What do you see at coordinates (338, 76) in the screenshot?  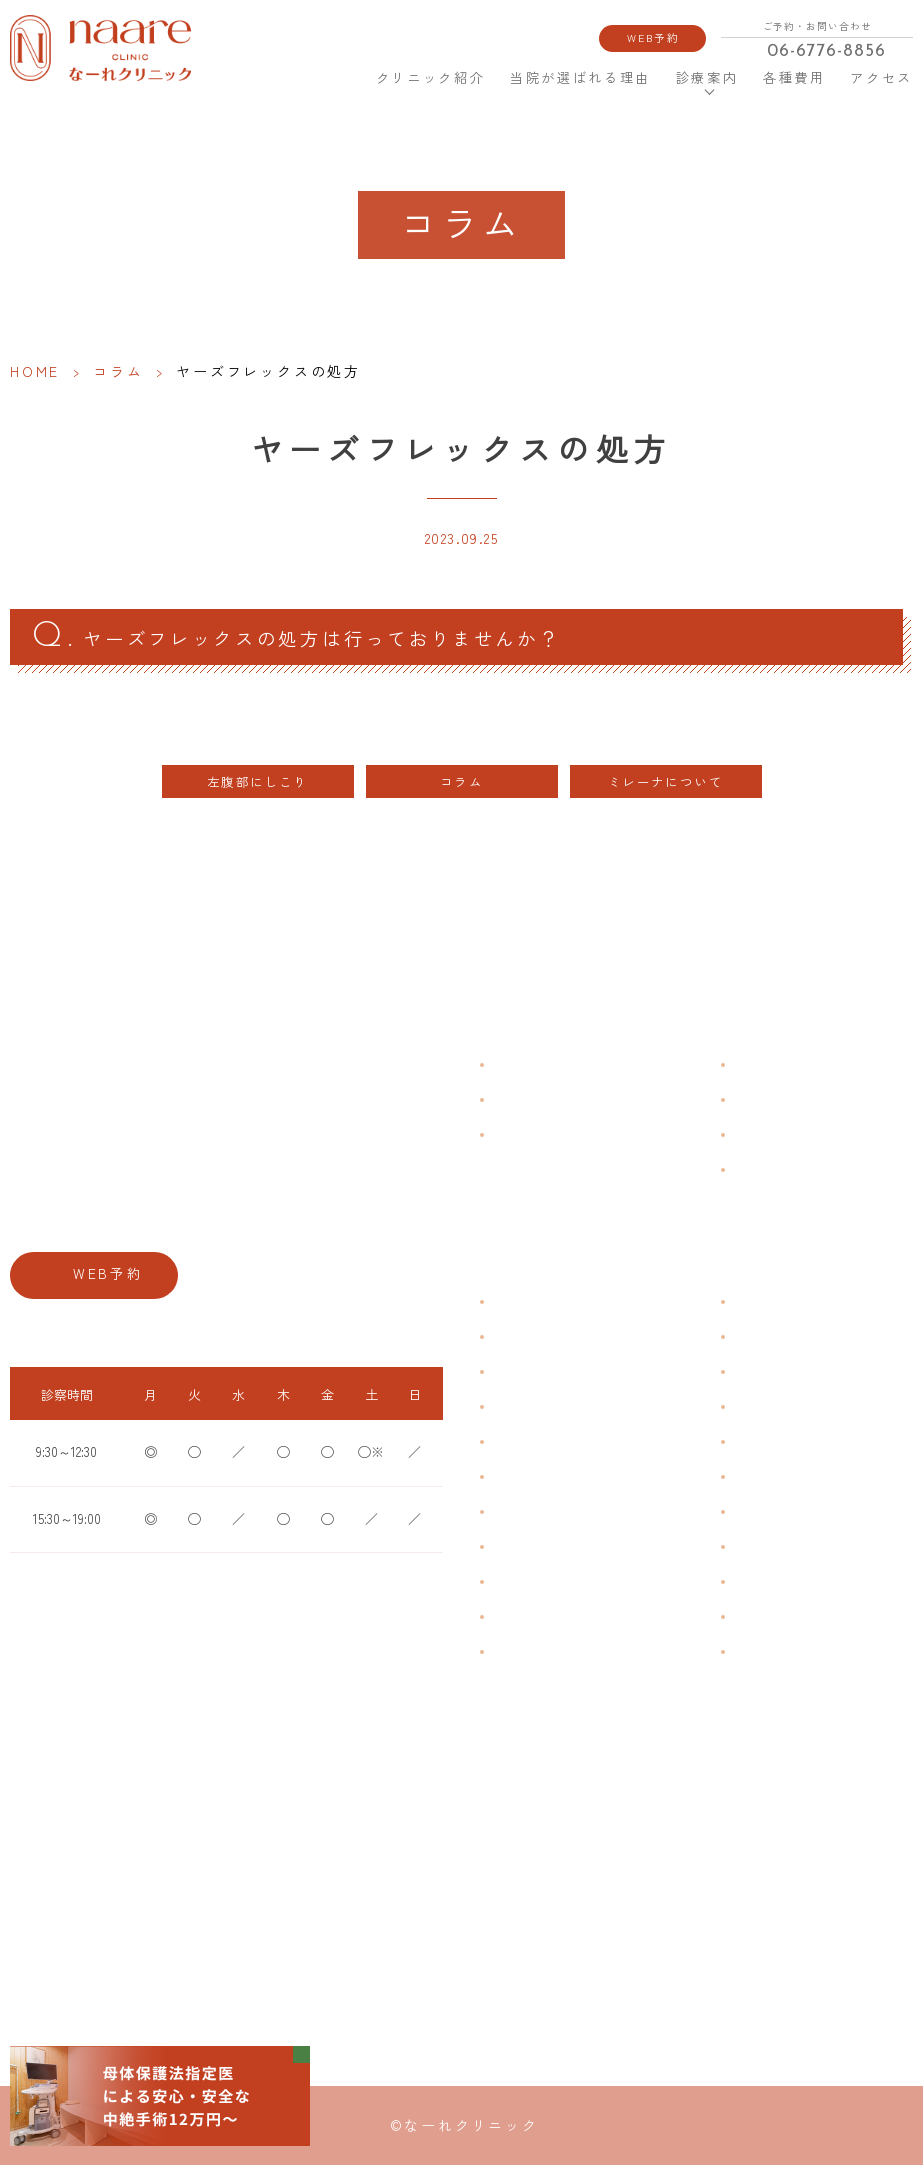 I see `HOME` at bounding box center [338, 76].